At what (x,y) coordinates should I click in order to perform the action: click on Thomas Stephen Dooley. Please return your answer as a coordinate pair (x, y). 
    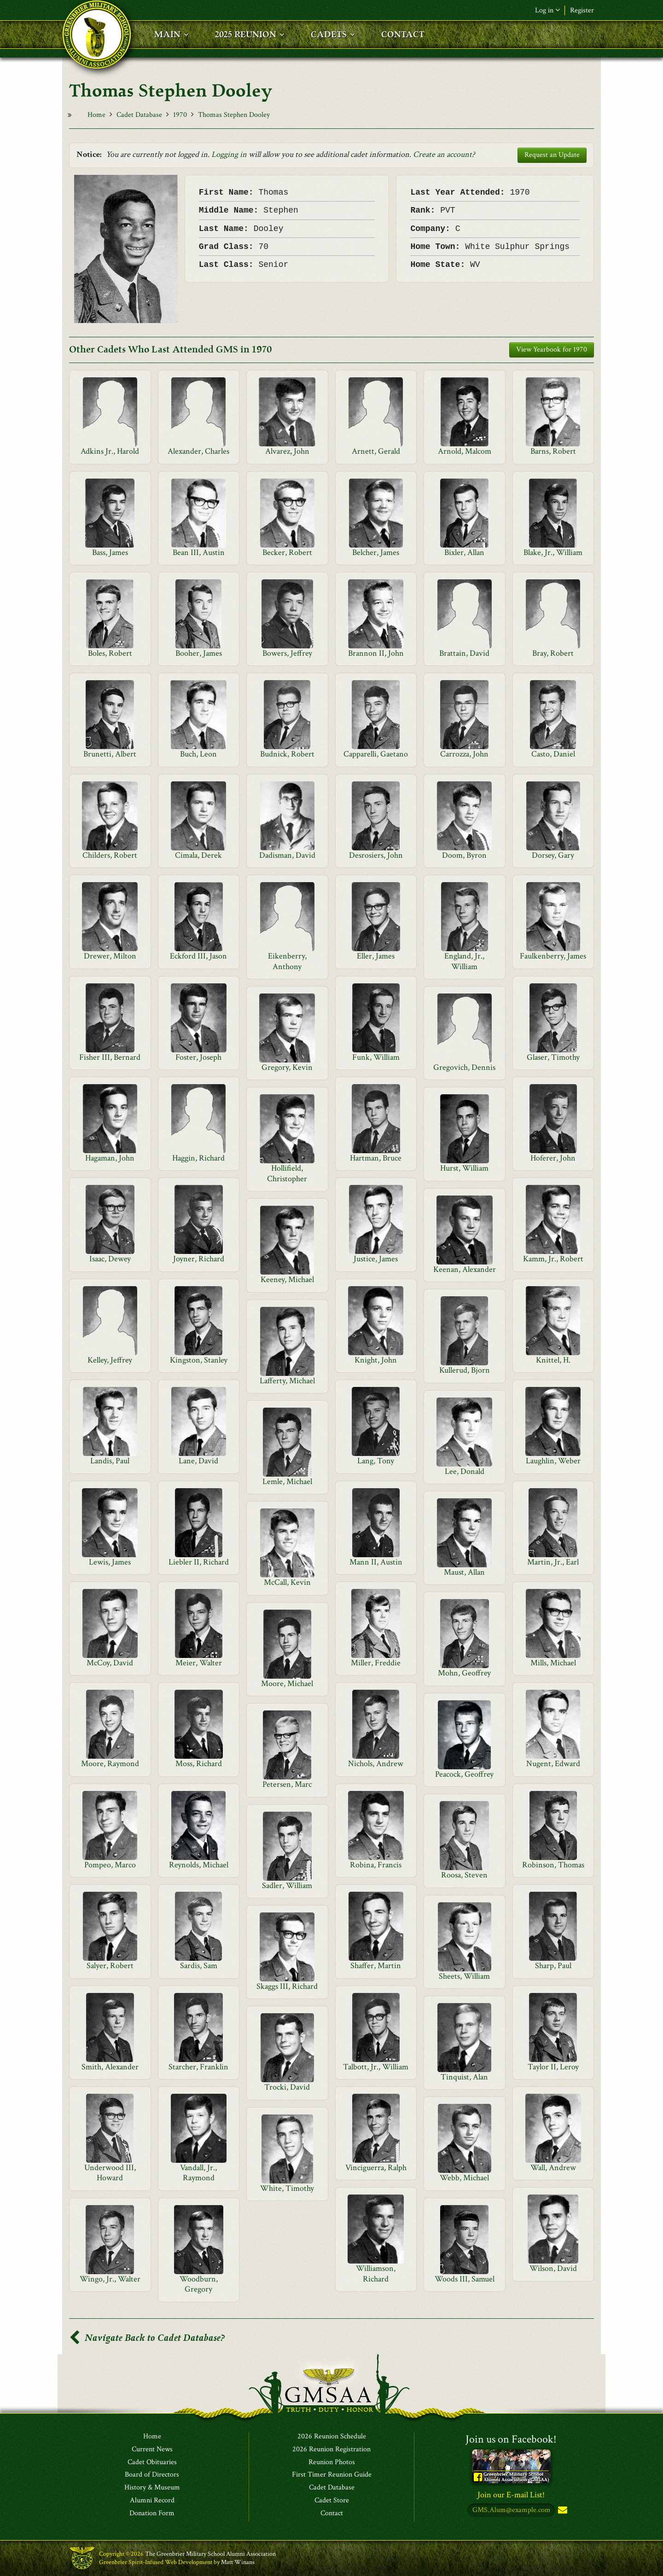
    Looking at the image, I should click on (234, 115).